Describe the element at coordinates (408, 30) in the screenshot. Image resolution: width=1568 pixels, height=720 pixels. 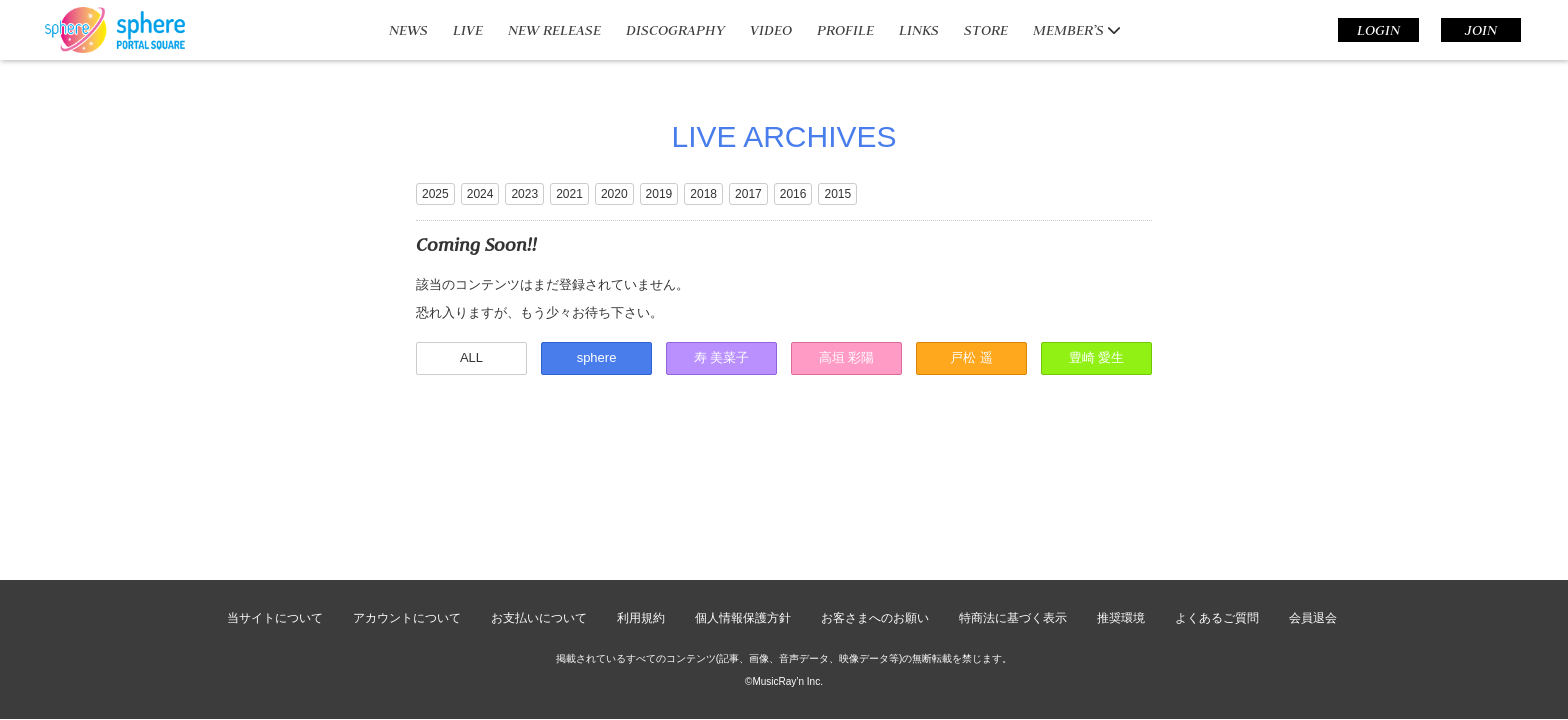
I see `NEWS` at that location.